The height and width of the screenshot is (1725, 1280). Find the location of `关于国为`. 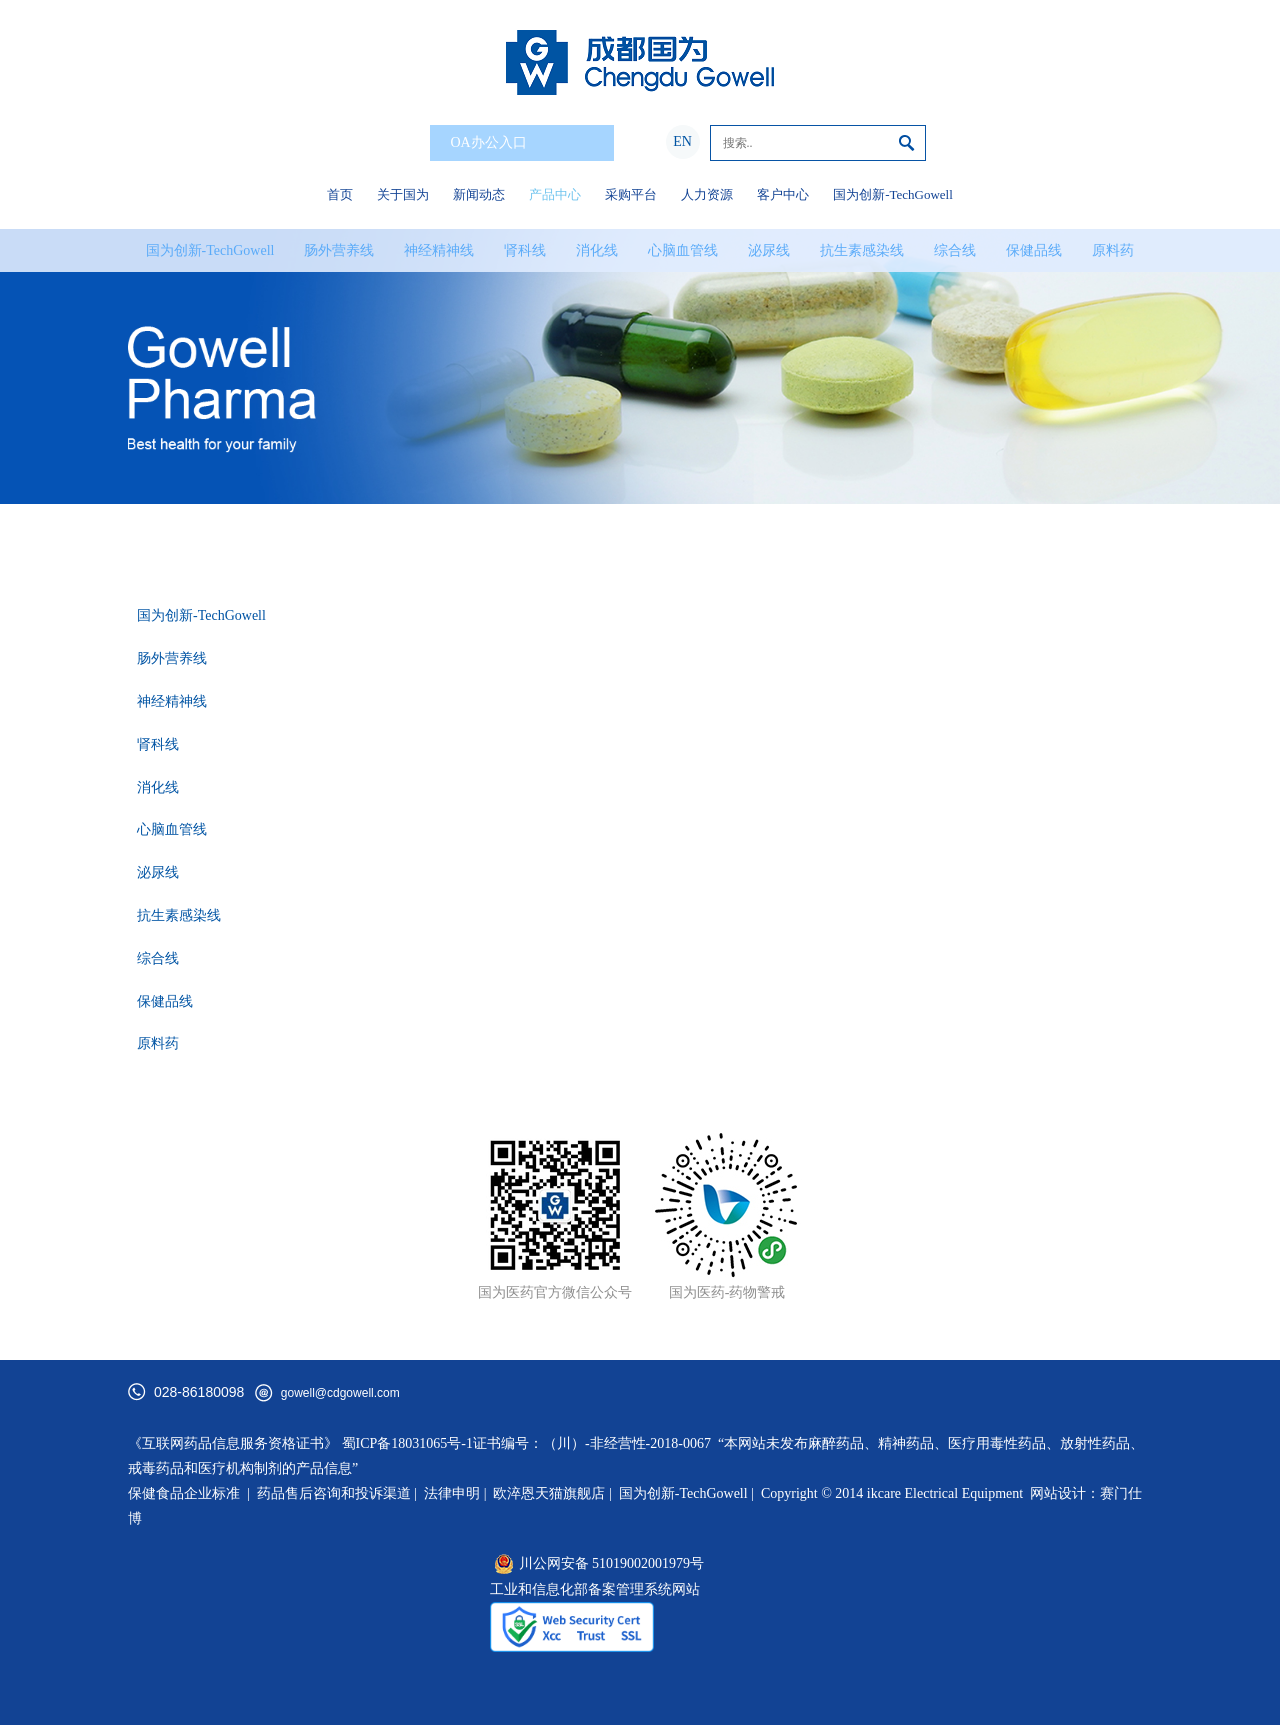

关于国为 is located at coordinates (403, 194).